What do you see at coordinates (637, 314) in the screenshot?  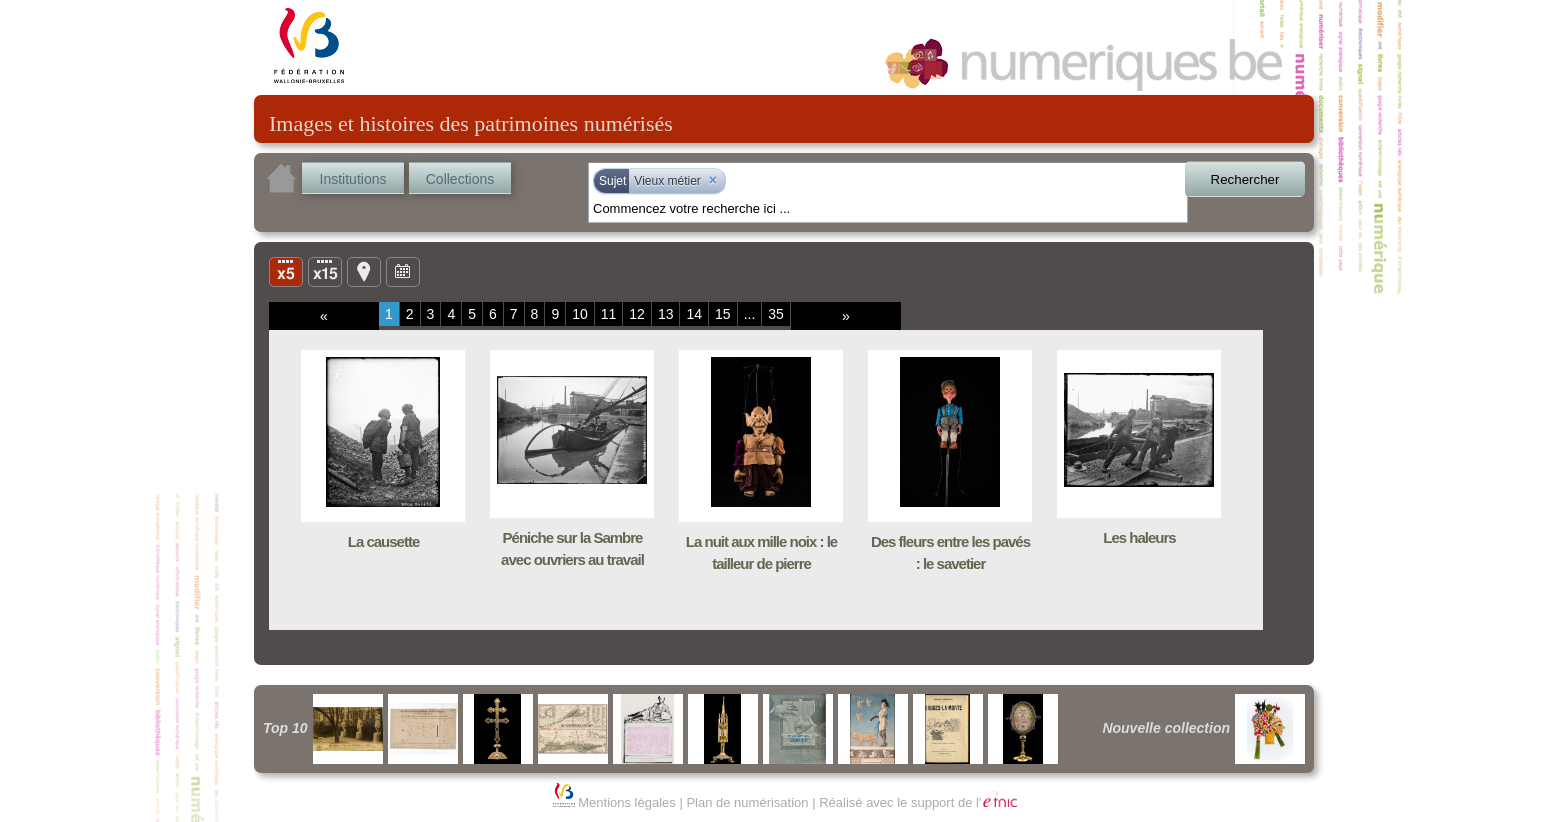 I see `12` at bounding box center [637, 314].